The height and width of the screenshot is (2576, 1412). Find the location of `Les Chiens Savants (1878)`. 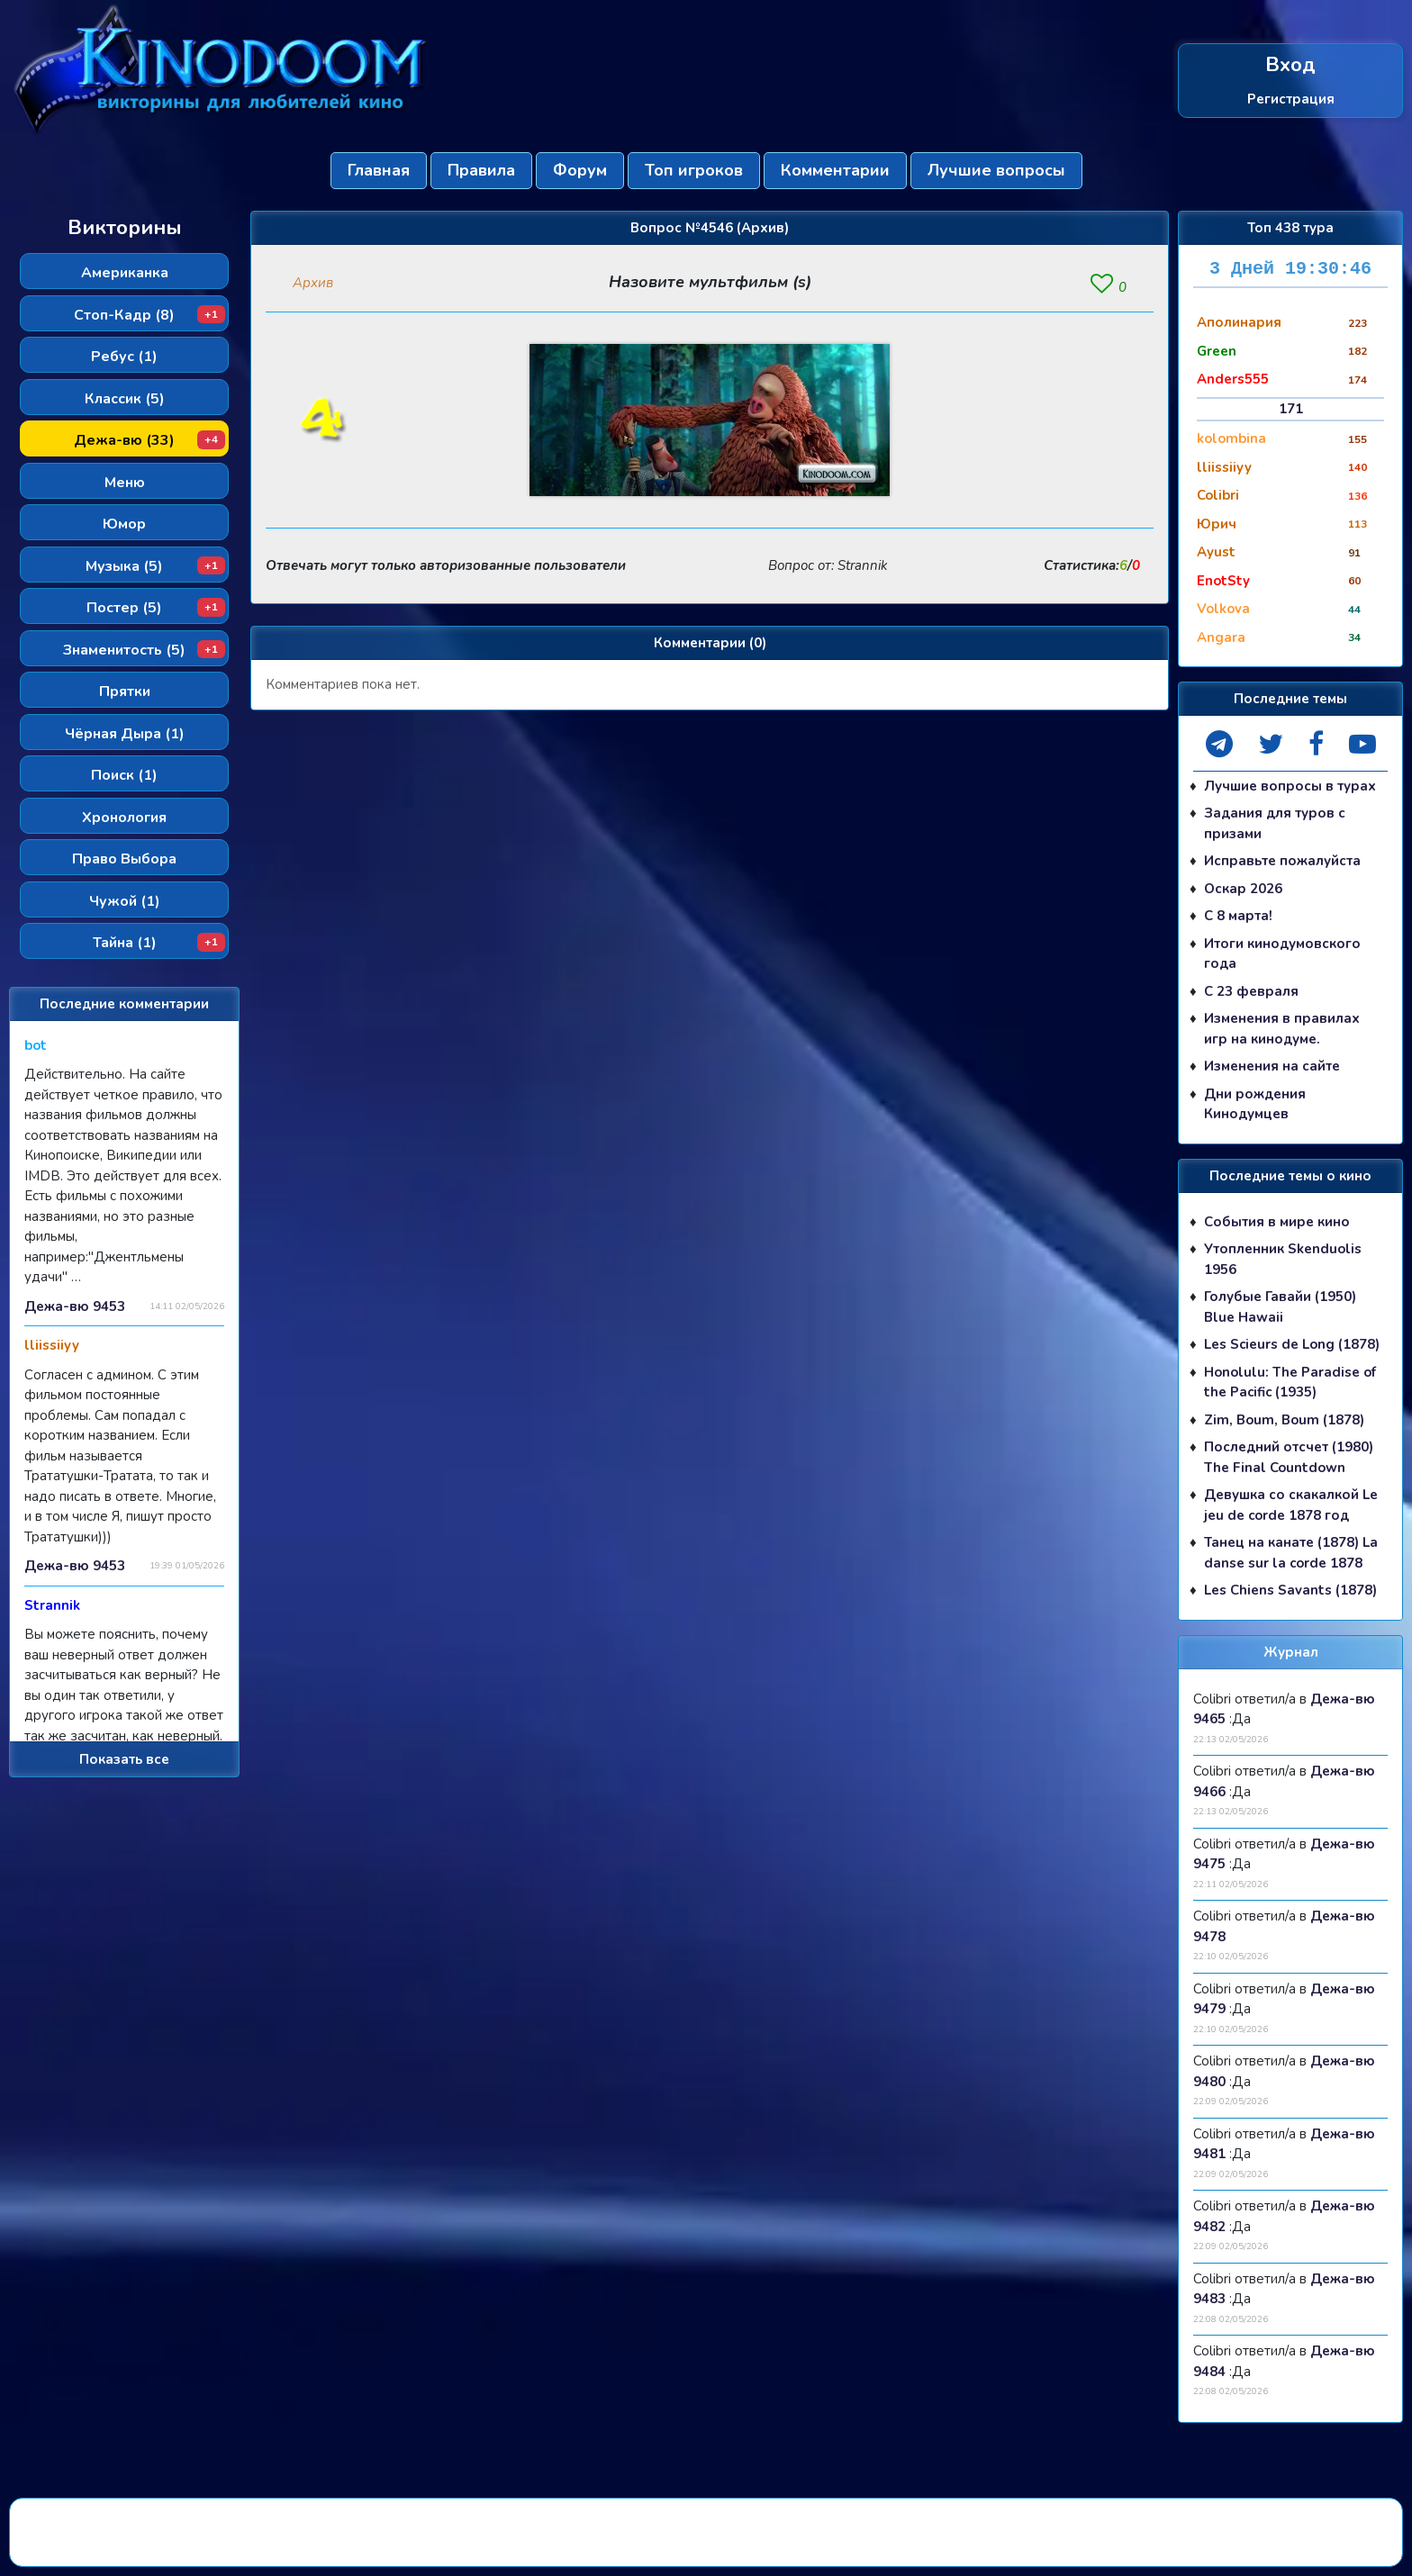

Les Chiens Savants (1878) is located at coordinates (1290, 1590).